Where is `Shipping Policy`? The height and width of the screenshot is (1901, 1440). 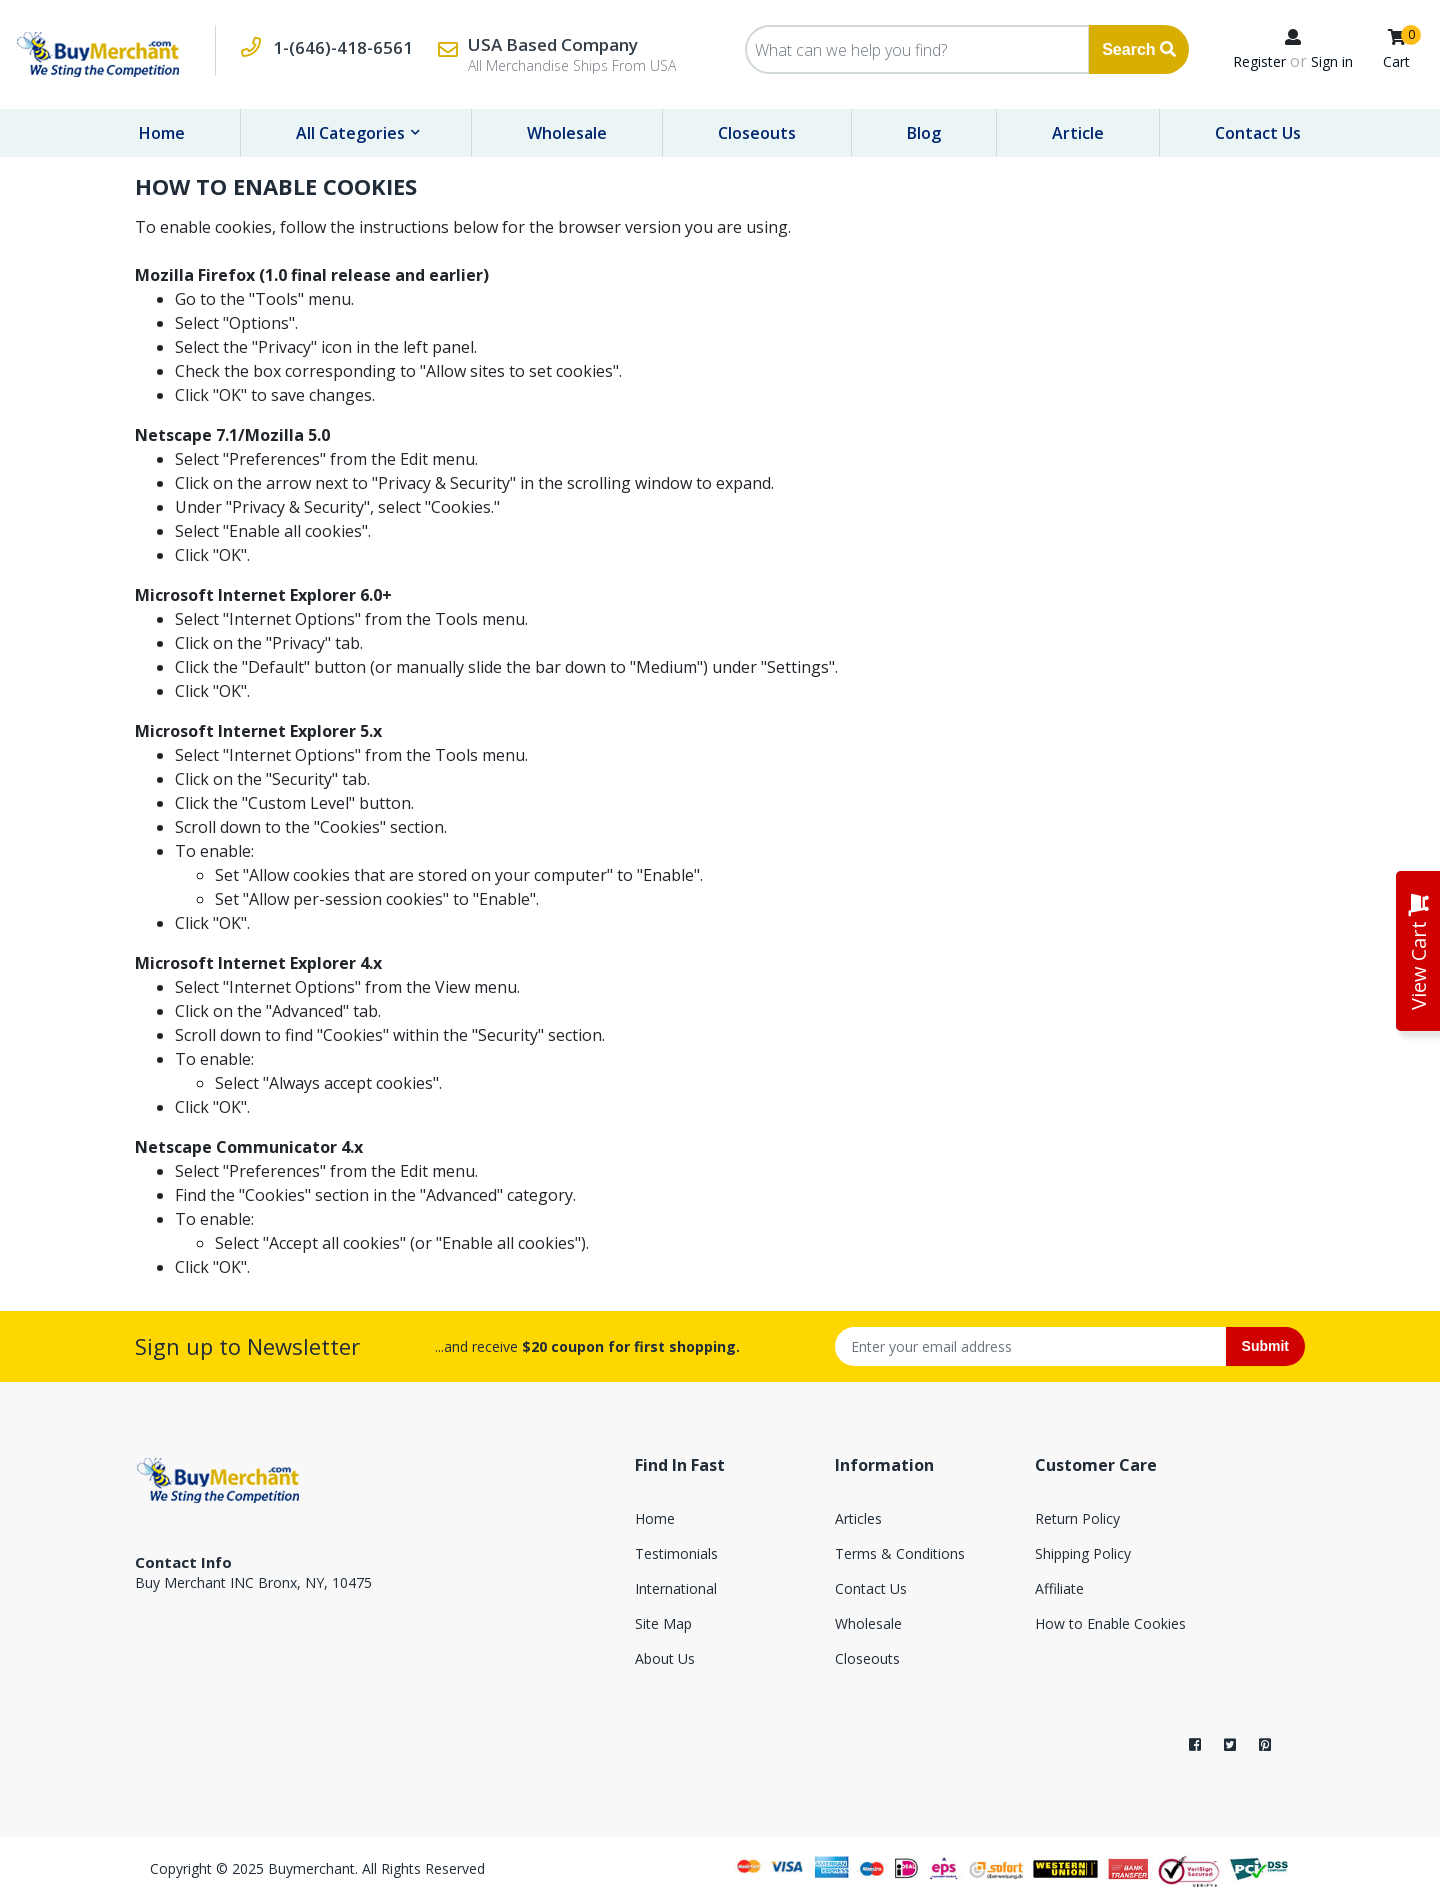
Shipping Policy is located at coordinates (1083, 1553).